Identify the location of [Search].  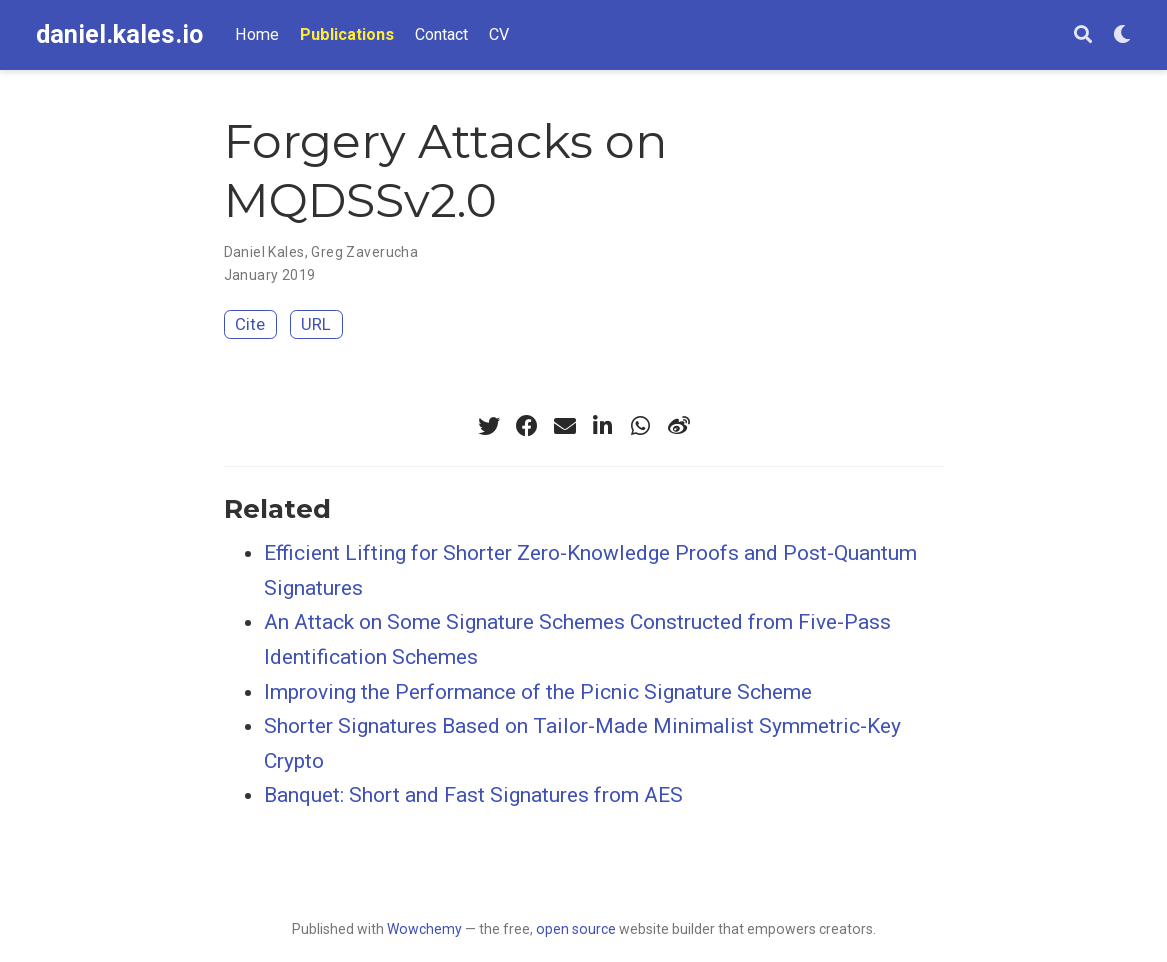
(1083, 35).